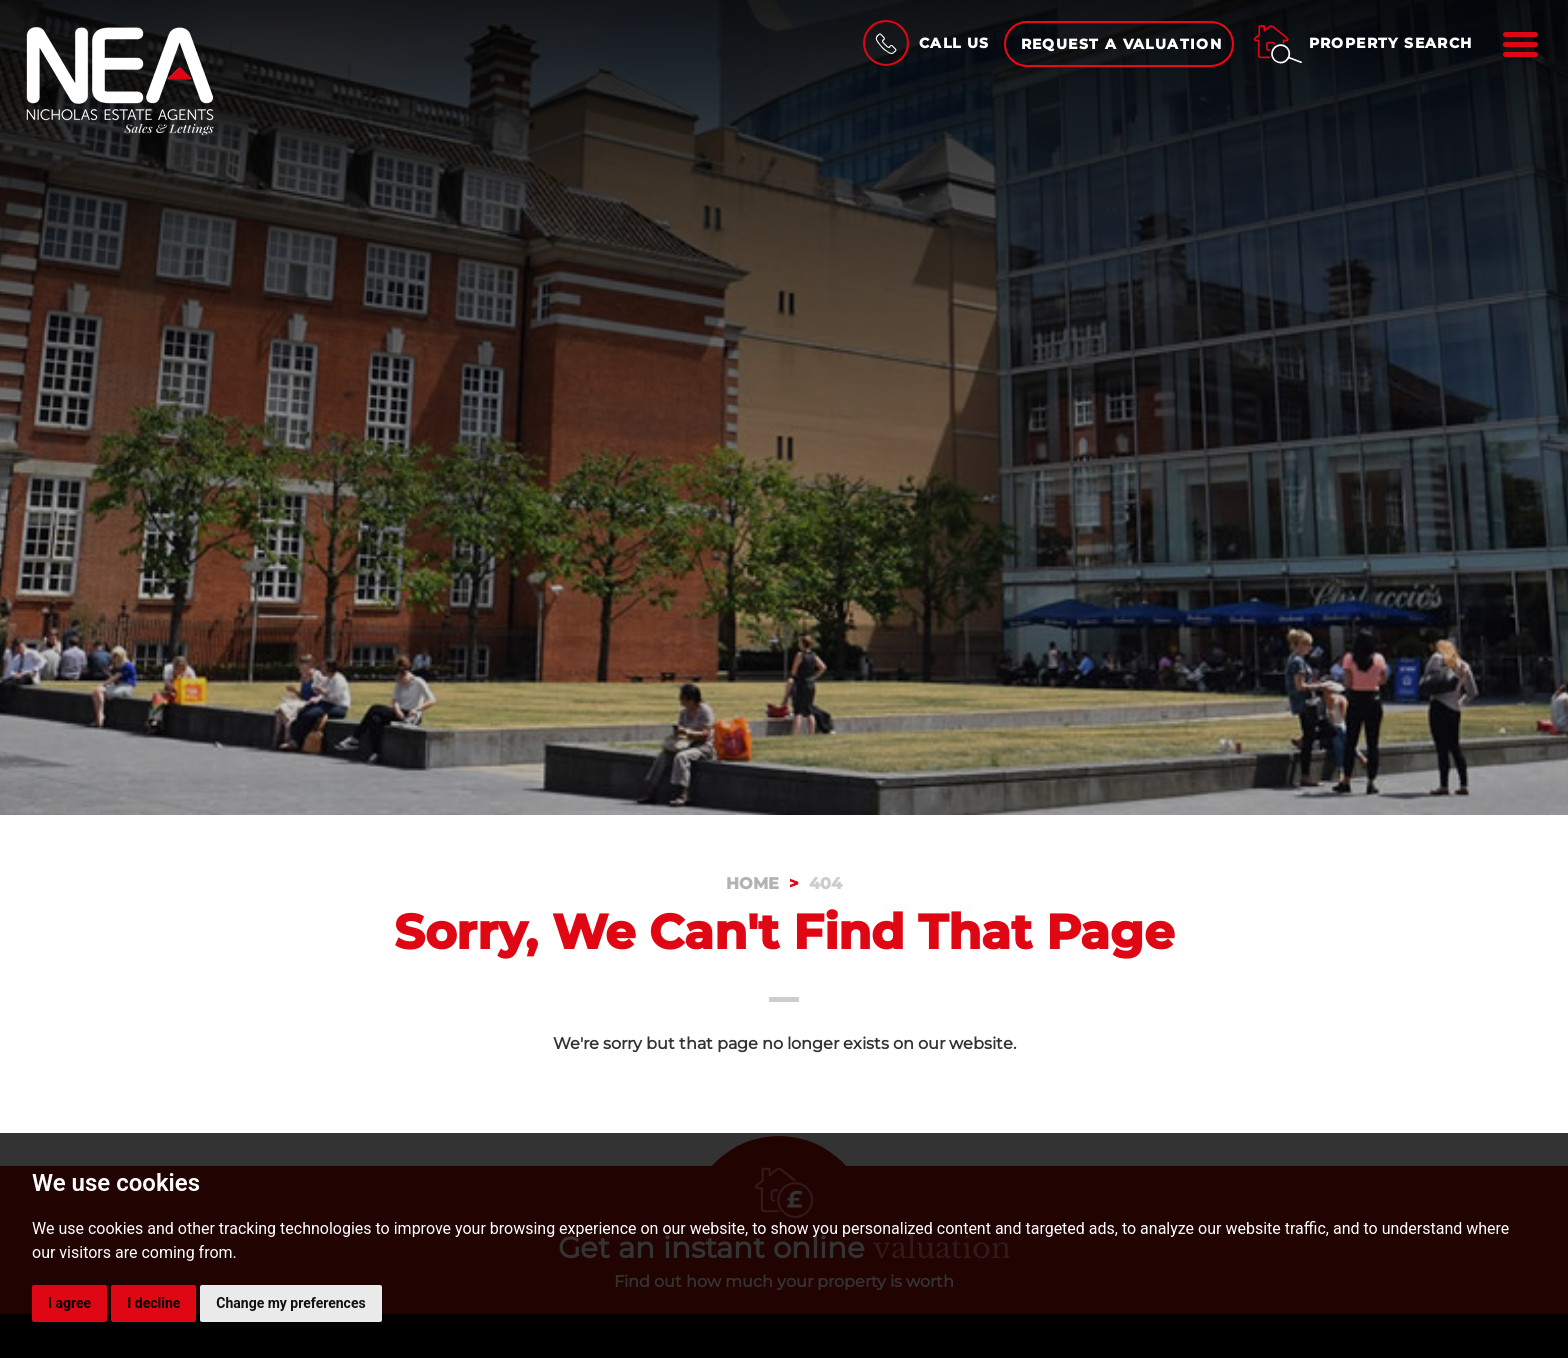 Image resolution: width=1568 pixels, height=1358 pixels. Describe the element at coordinates (69, 1303) in the screenshot. I see `I agree [button]` at that location.